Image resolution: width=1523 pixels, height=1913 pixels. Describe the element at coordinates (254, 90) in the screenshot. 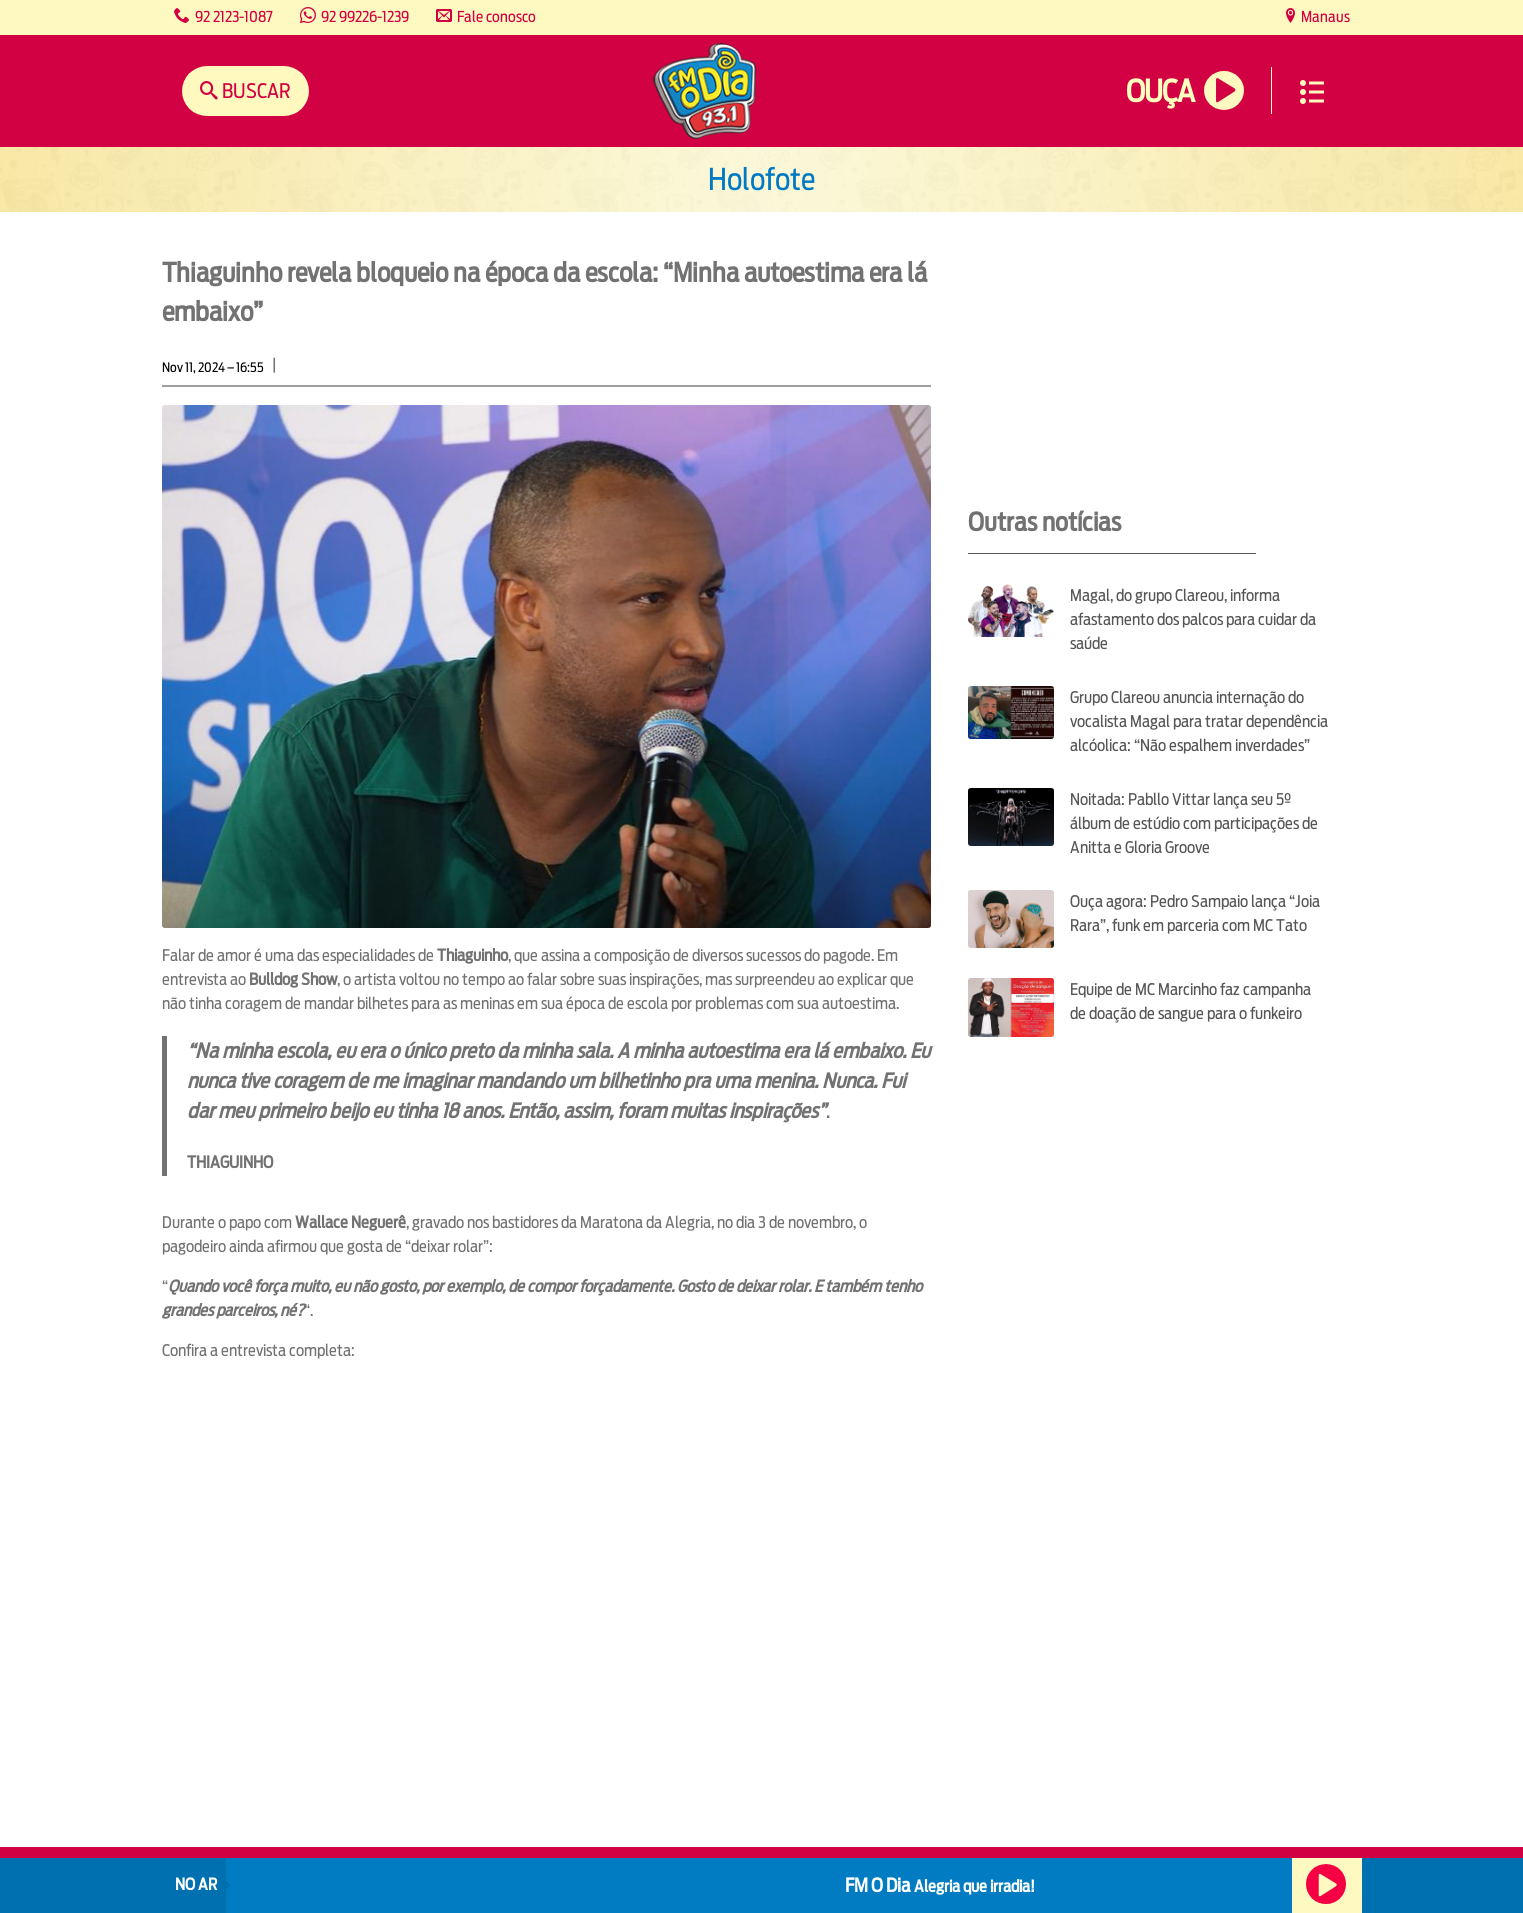

I see `Buscar` at that location.